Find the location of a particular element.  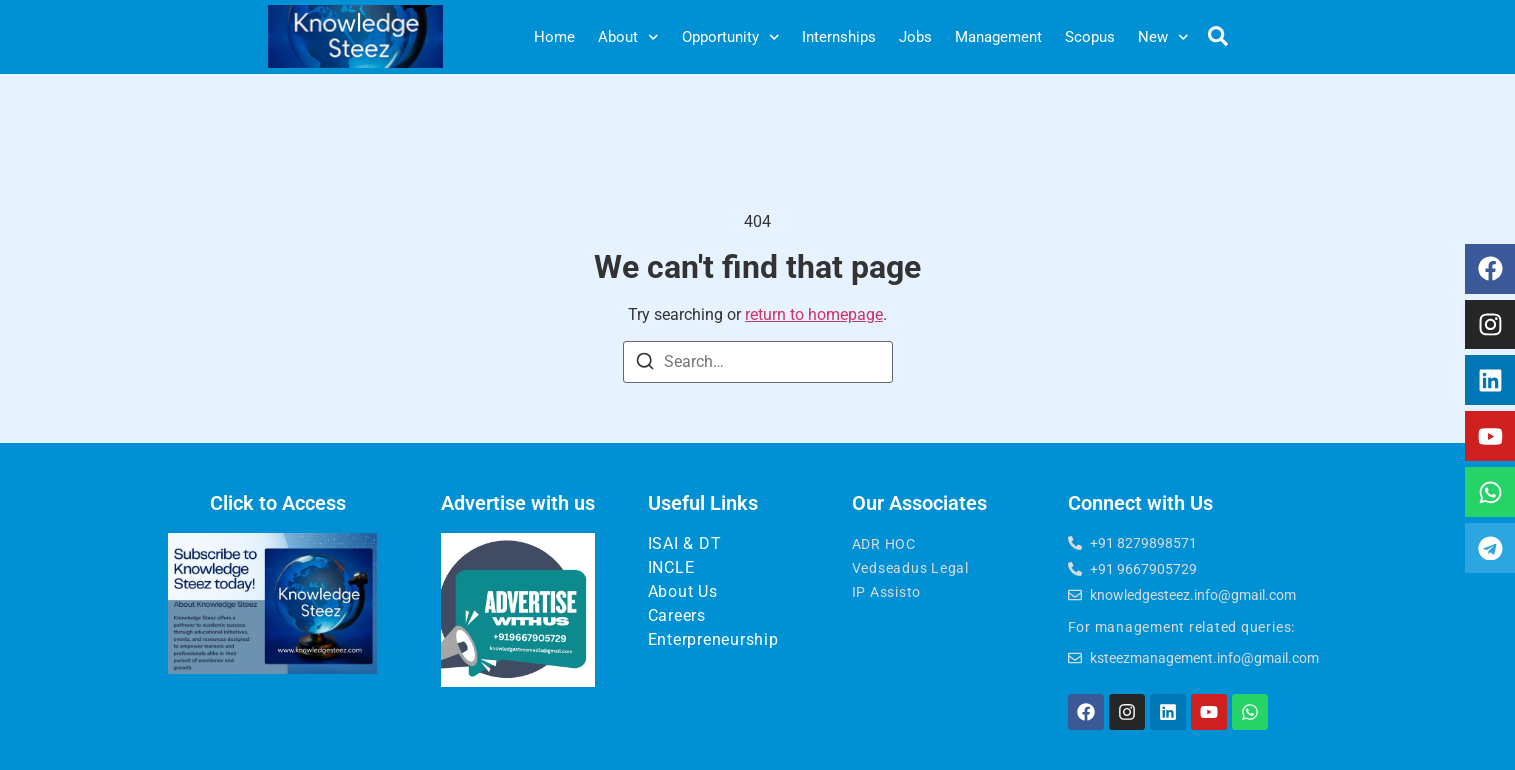

[Search] is located at coordinates (645, 364).